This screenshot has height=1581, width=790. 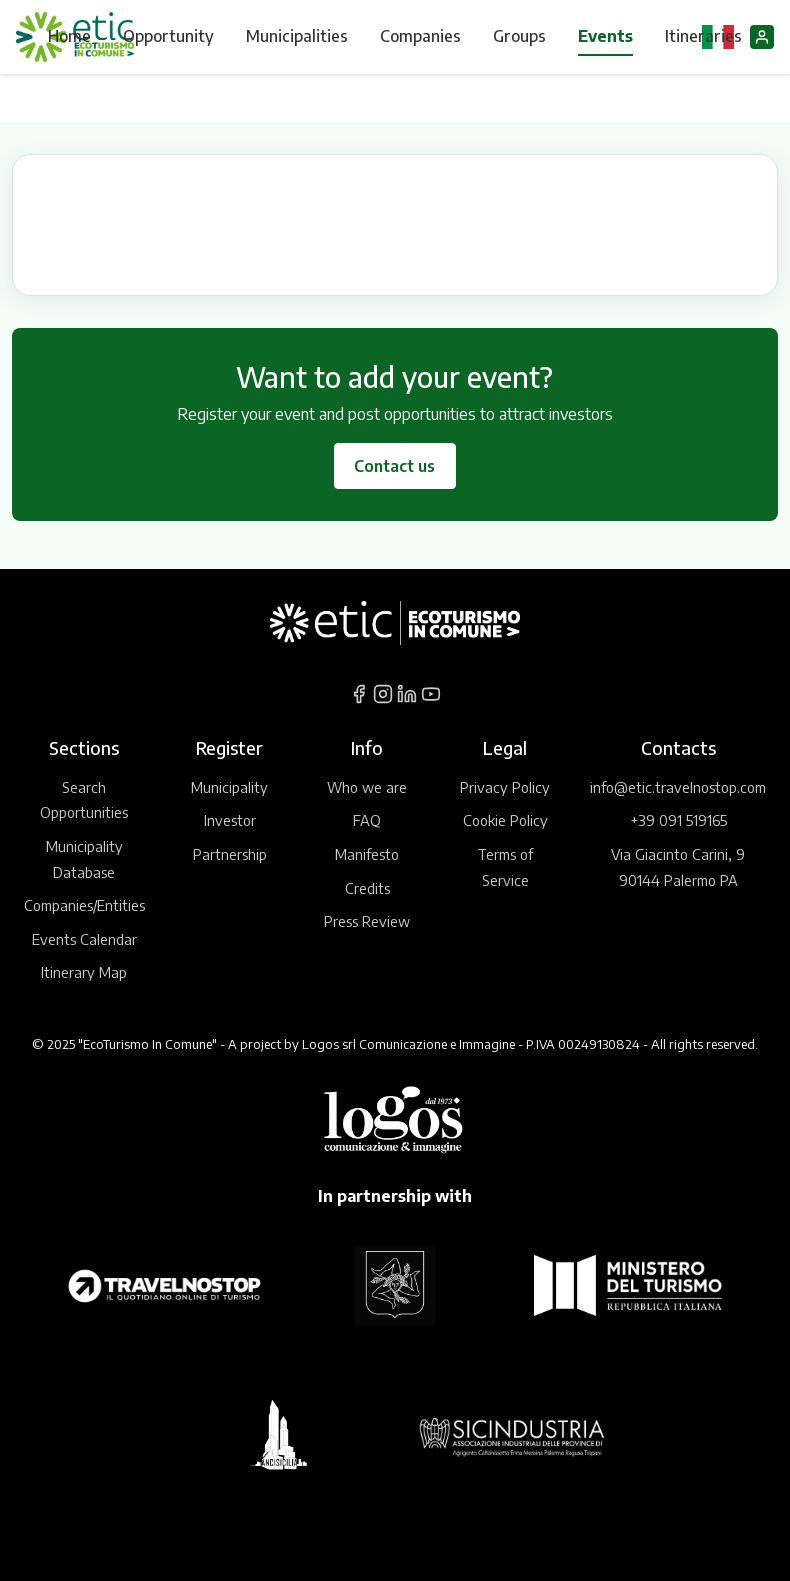 What do you see at coordinates (519, 36) in the screenshot?
I see `Groups` at bounding box center [519, 36].